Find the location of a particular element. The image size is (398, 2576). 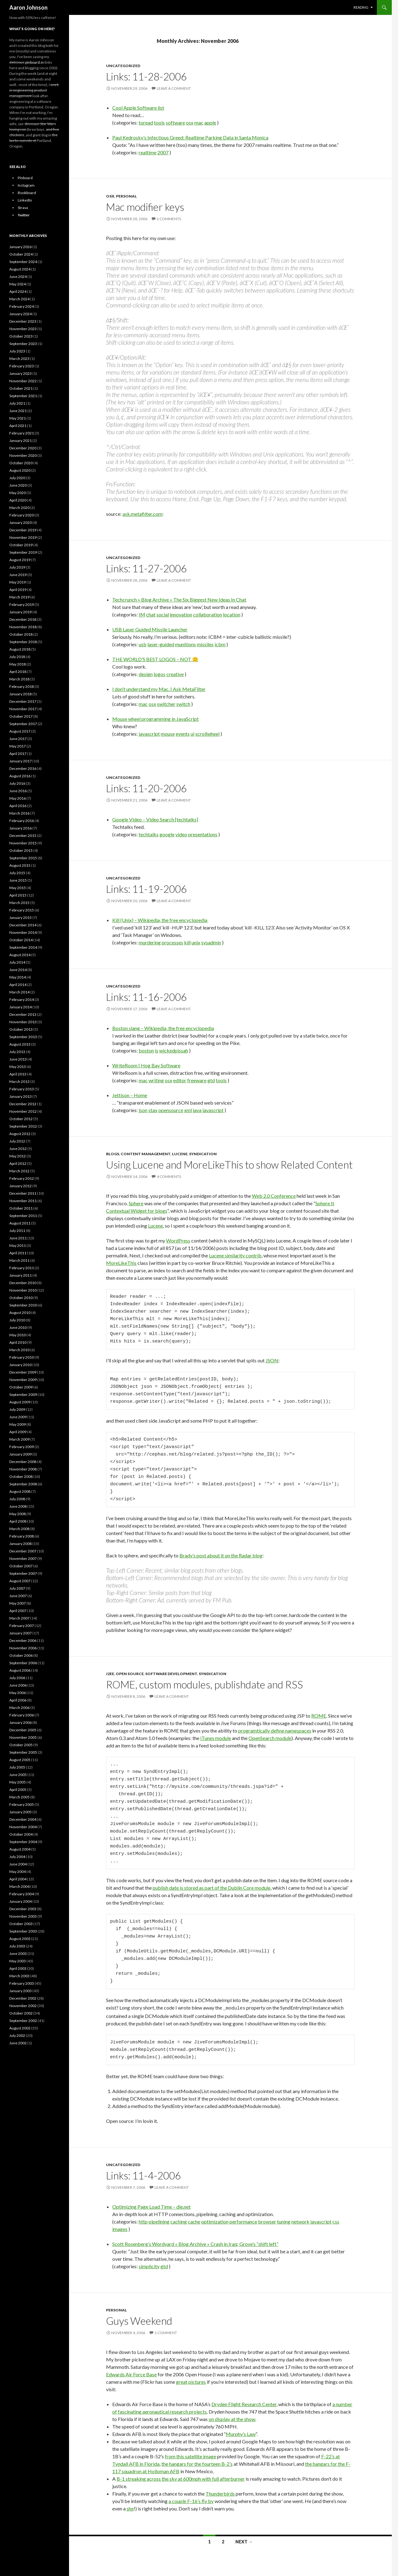

June 2011 is located at coordinates (18, 1238).